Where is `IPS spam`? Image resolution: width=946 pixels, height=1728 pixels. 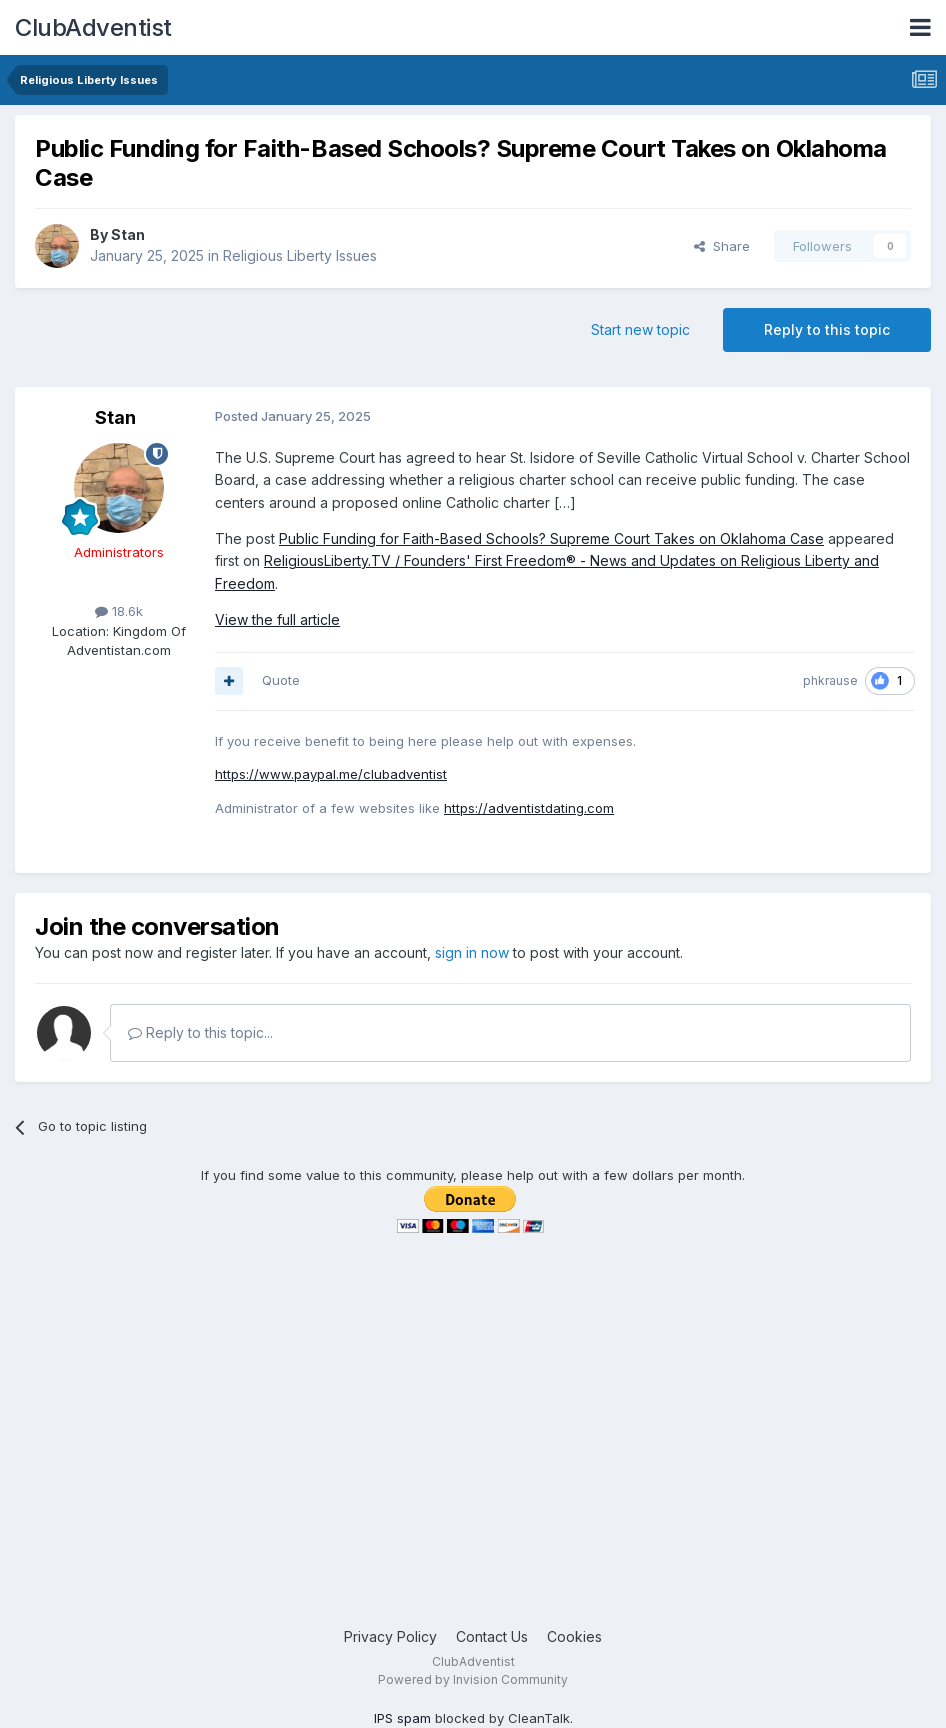 IPS spam is located at coordinates (402, 1718).